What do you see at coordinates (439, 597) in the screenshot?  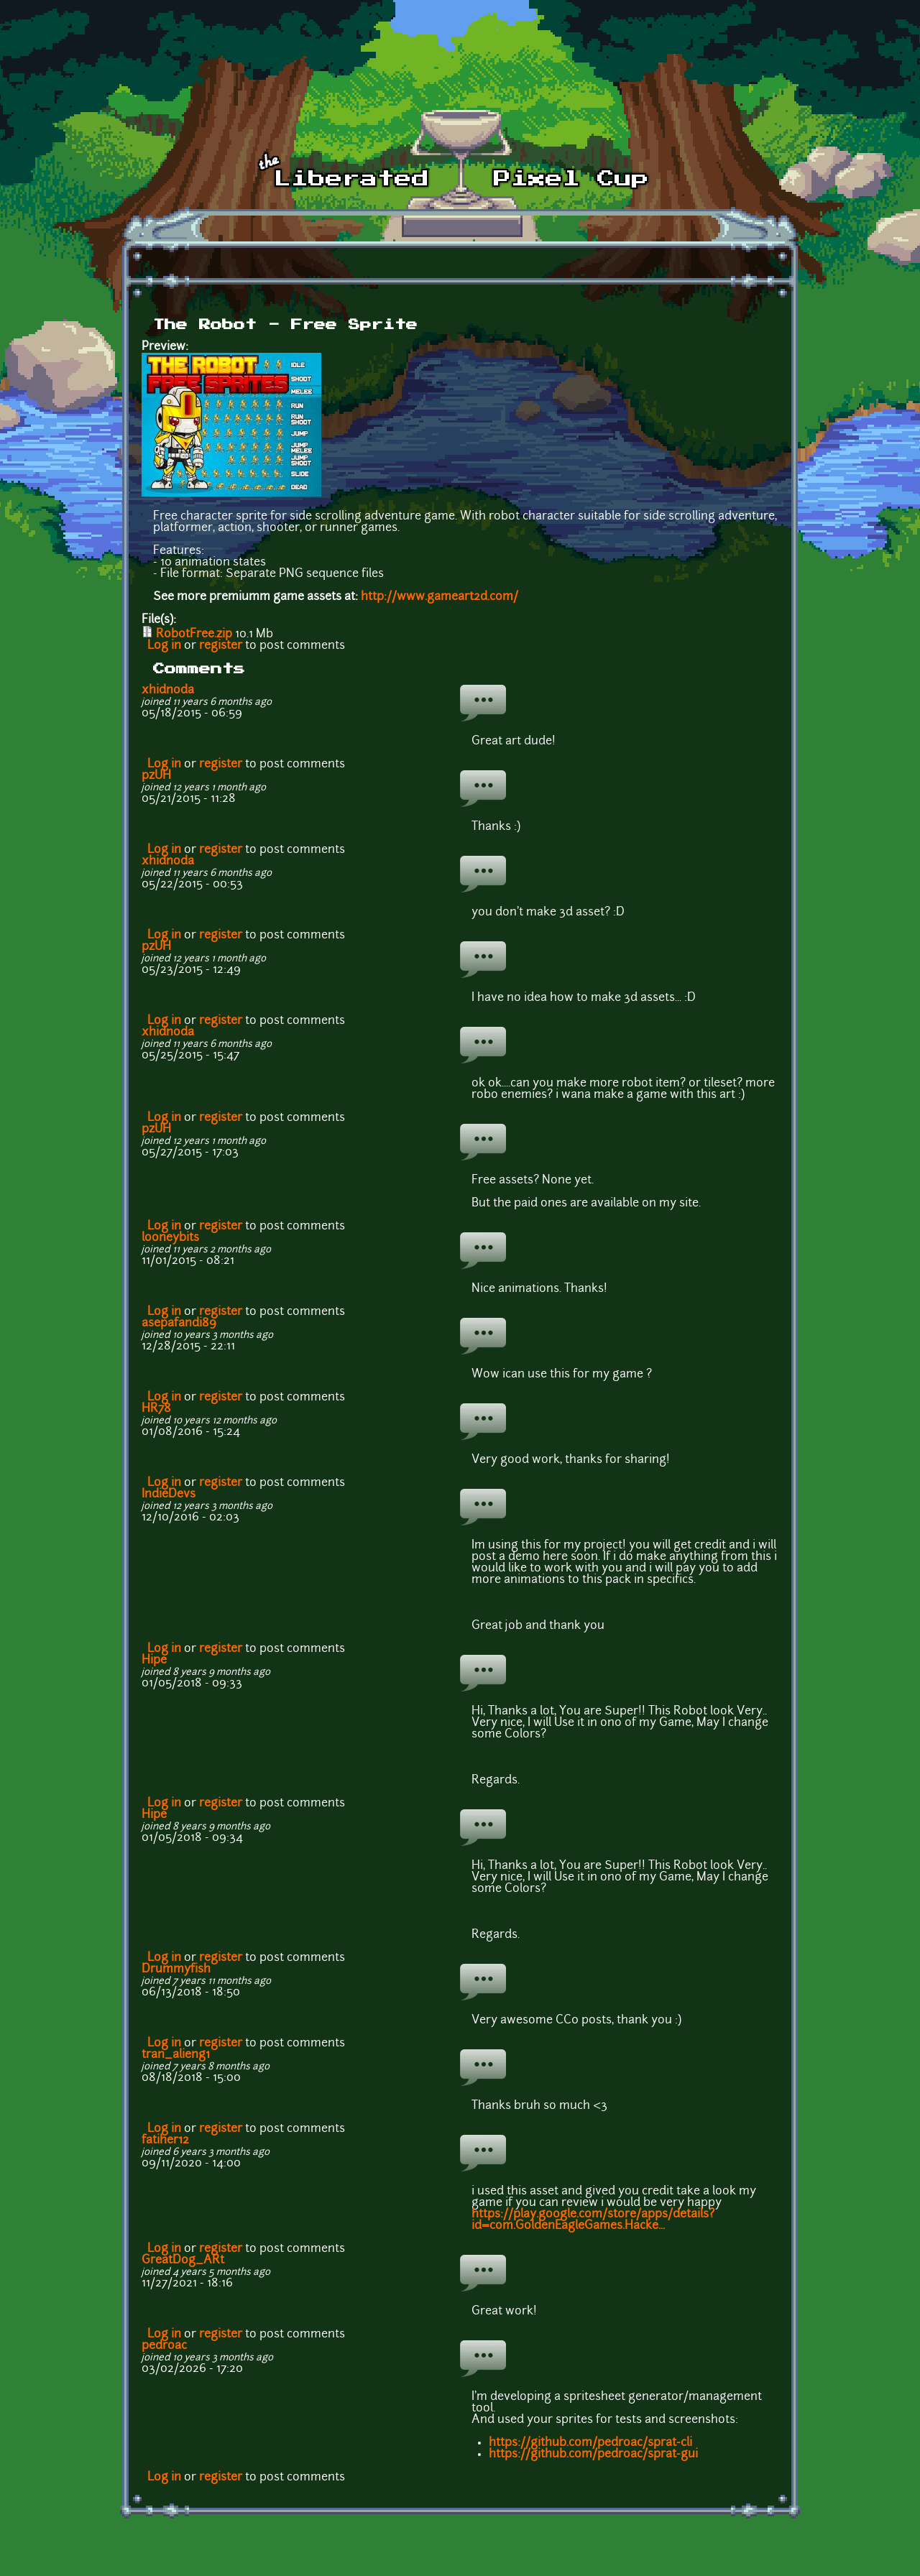 I see `http://www.gameart2d.com/` at bounding box center [439, 597].